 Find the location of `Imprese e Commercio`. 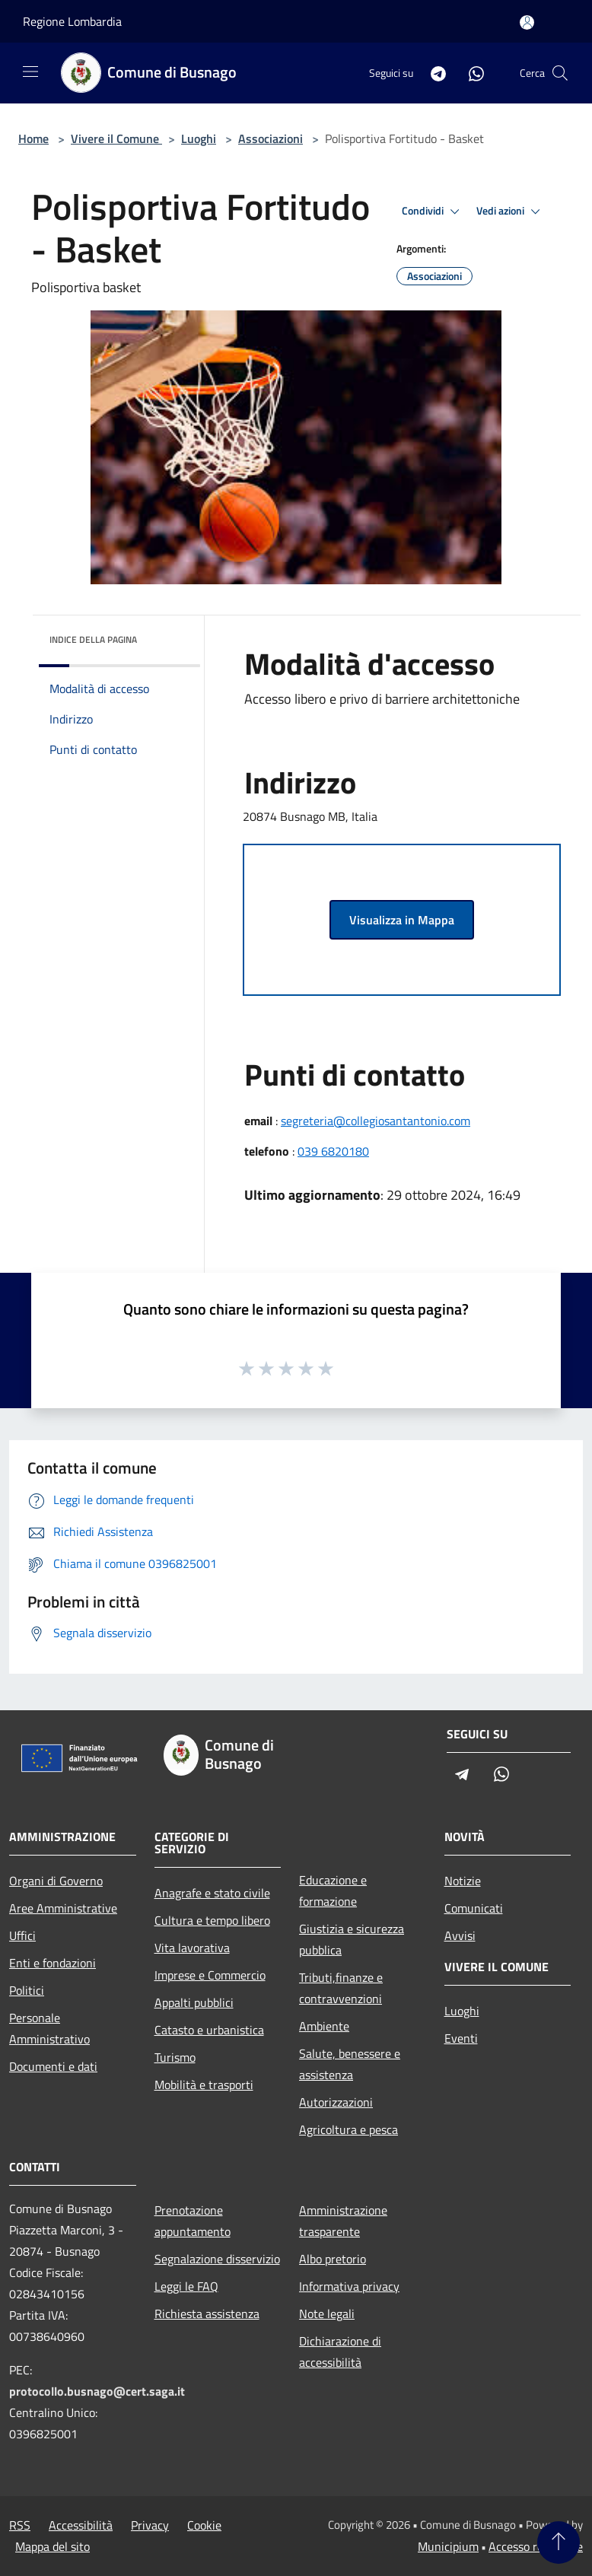

Imprese e Commercio is located at coordinates (210, 1975).